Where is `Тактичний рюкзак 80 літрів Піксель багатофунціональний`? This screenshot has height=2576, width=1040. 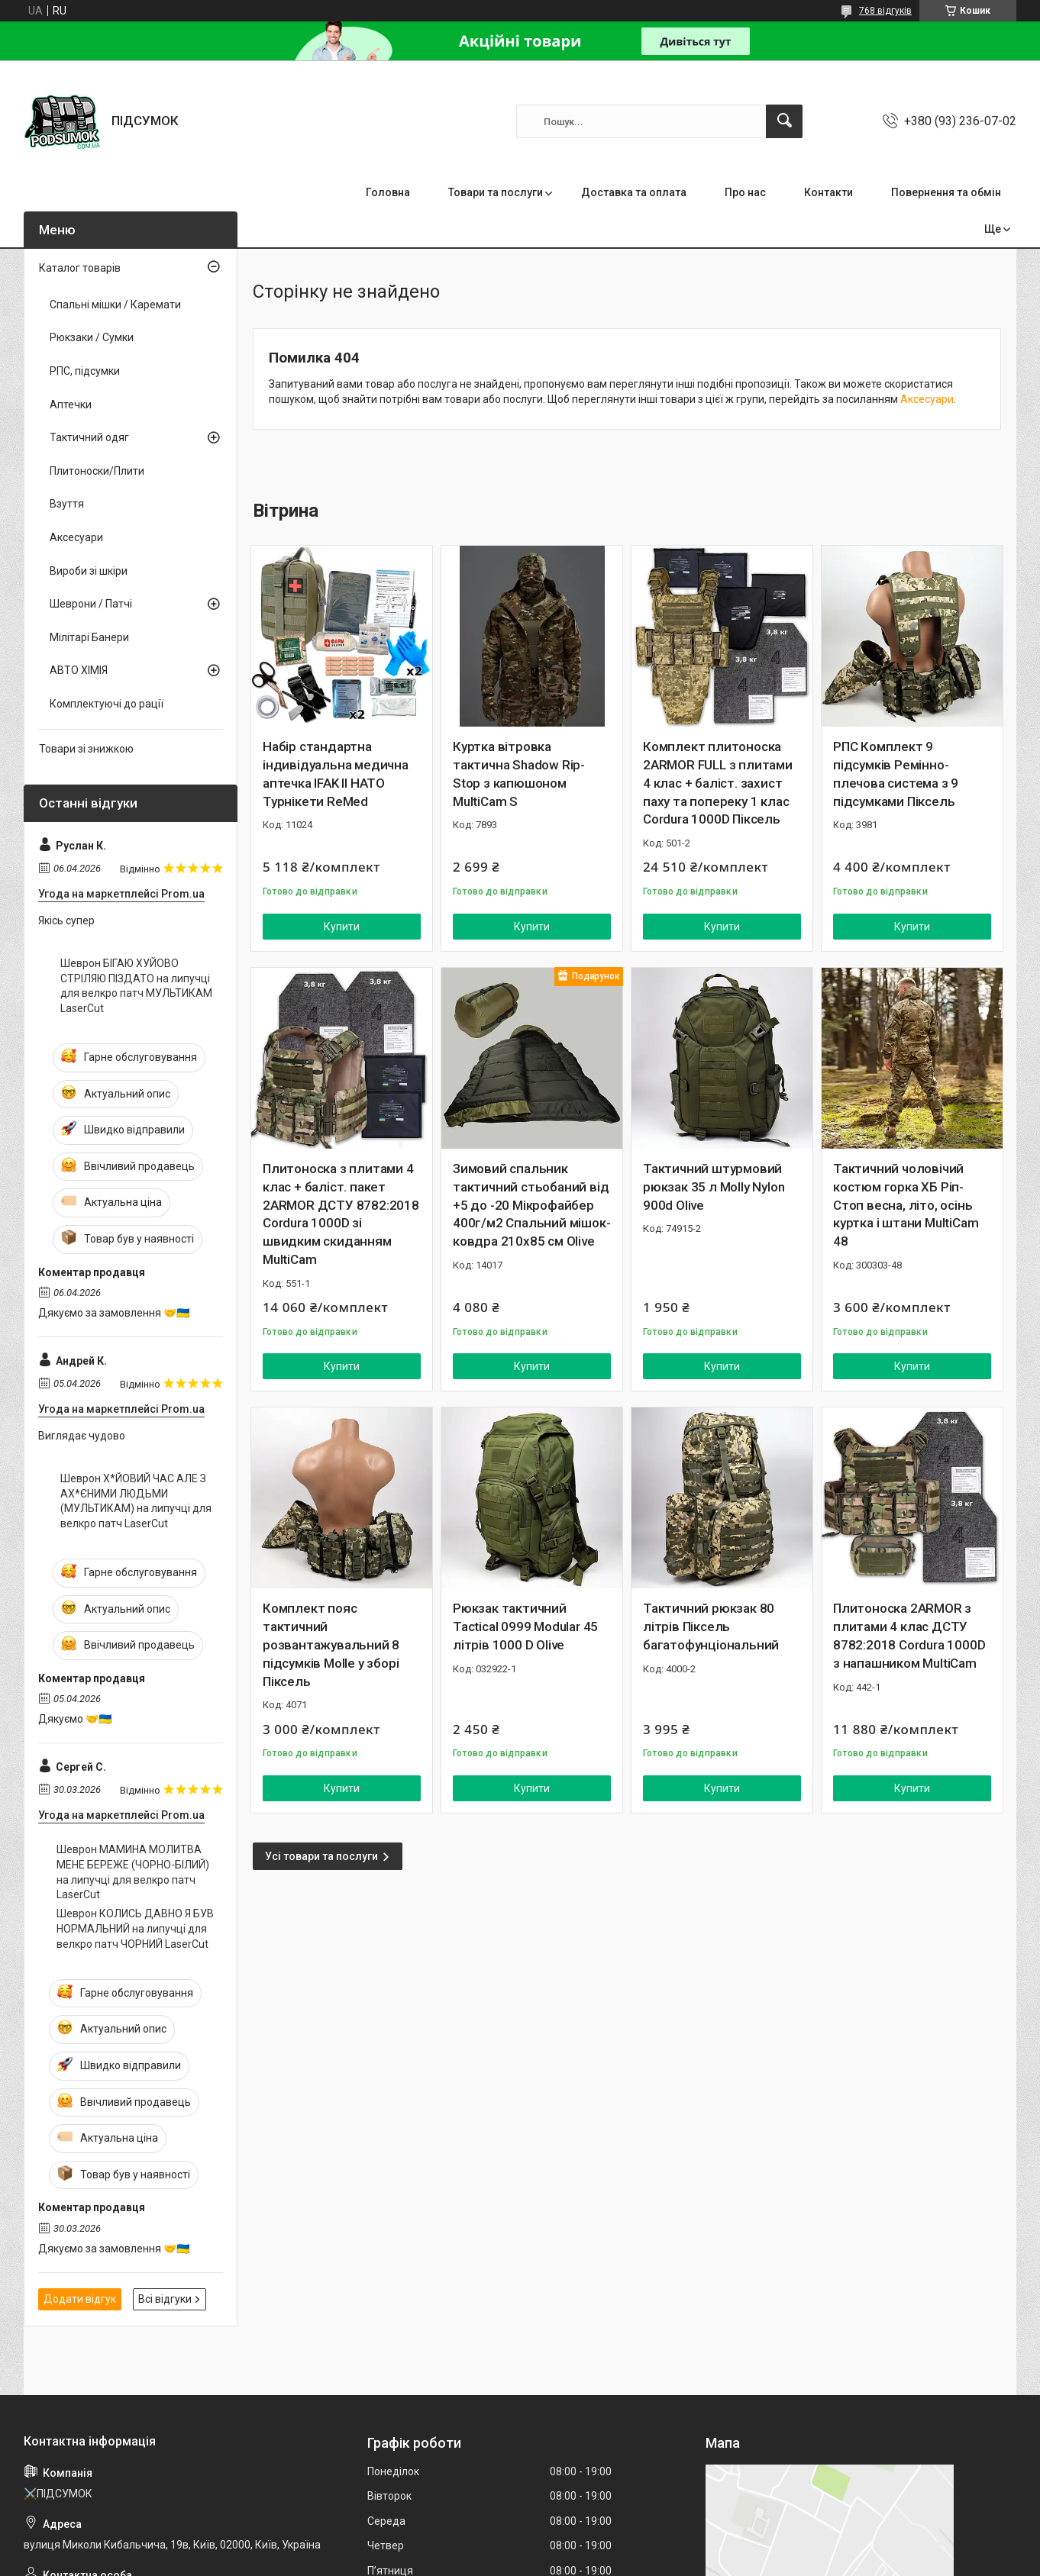 Тактичний рюкзак 80 літрів Піксель багатофунціональний is located at coordinates (711, 1626).